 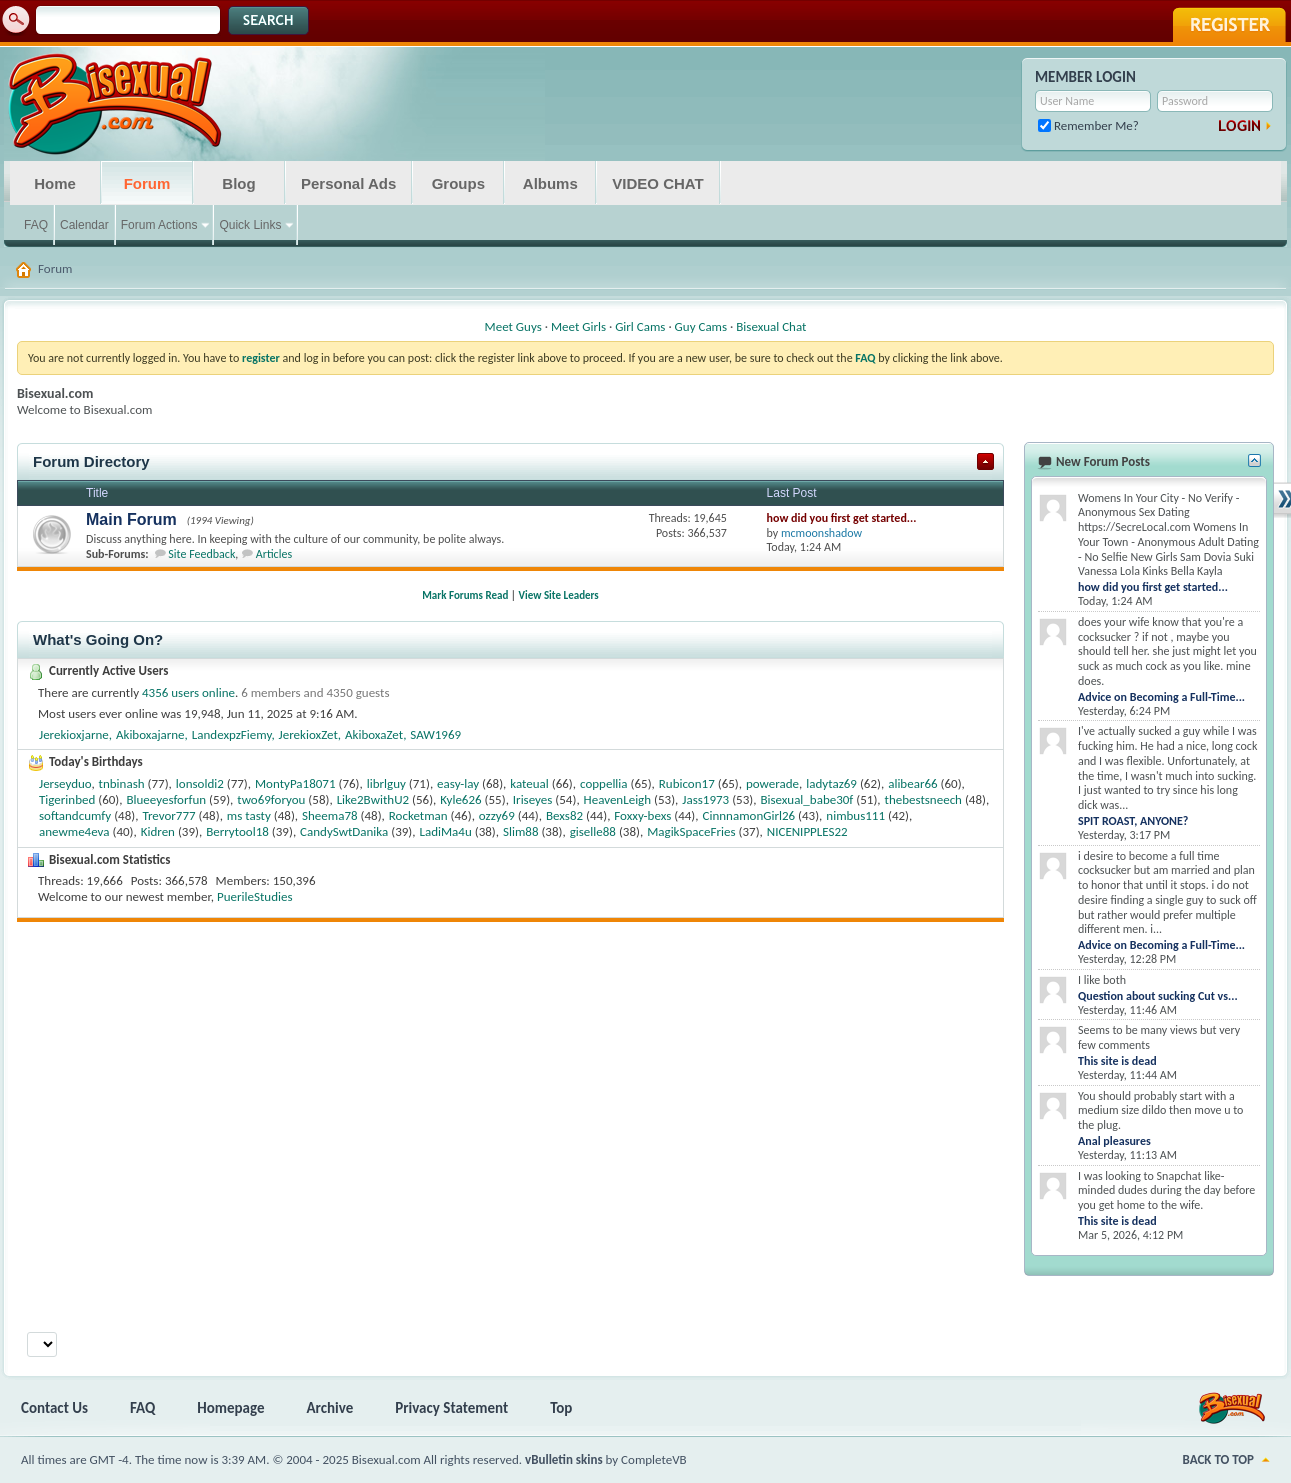 What do you see at coordinates (330, 1408) in the screenshot?
I see `Archive` at bounding box center [330, 1408].